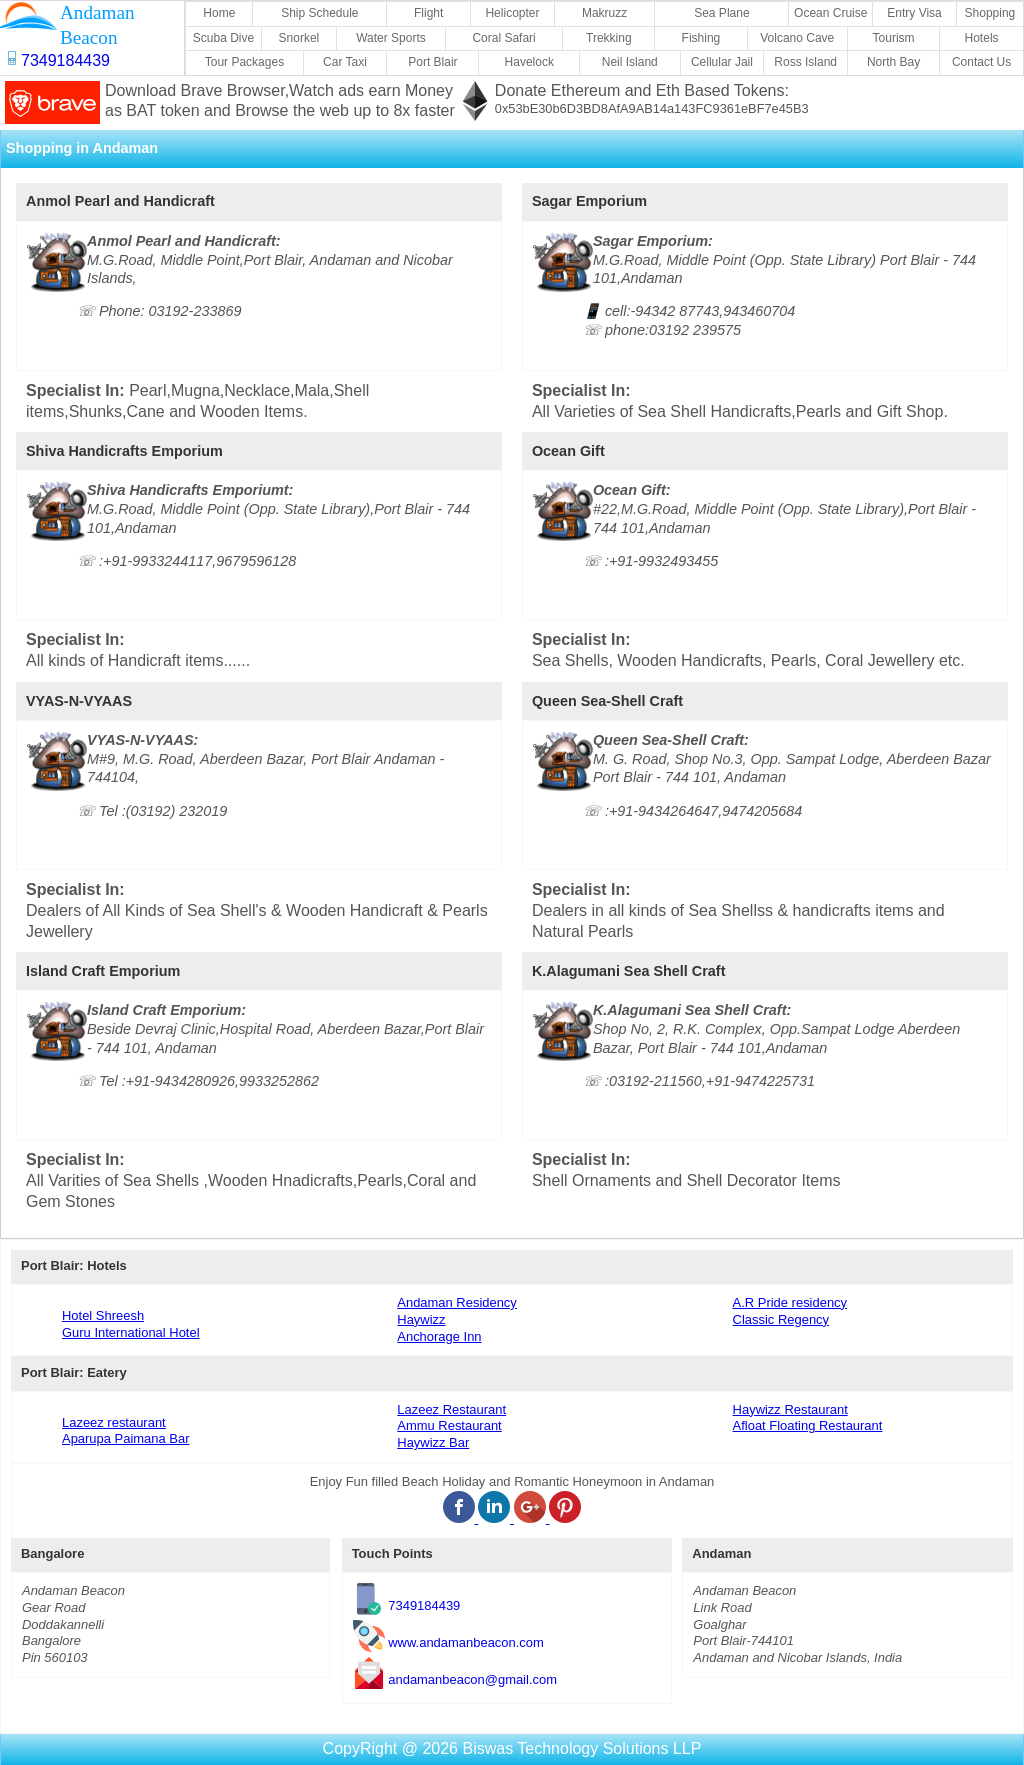 This screenshot has width=1024, height=1765. I want to click on andamanbeacon@gmail.com, so click(472, 1678).